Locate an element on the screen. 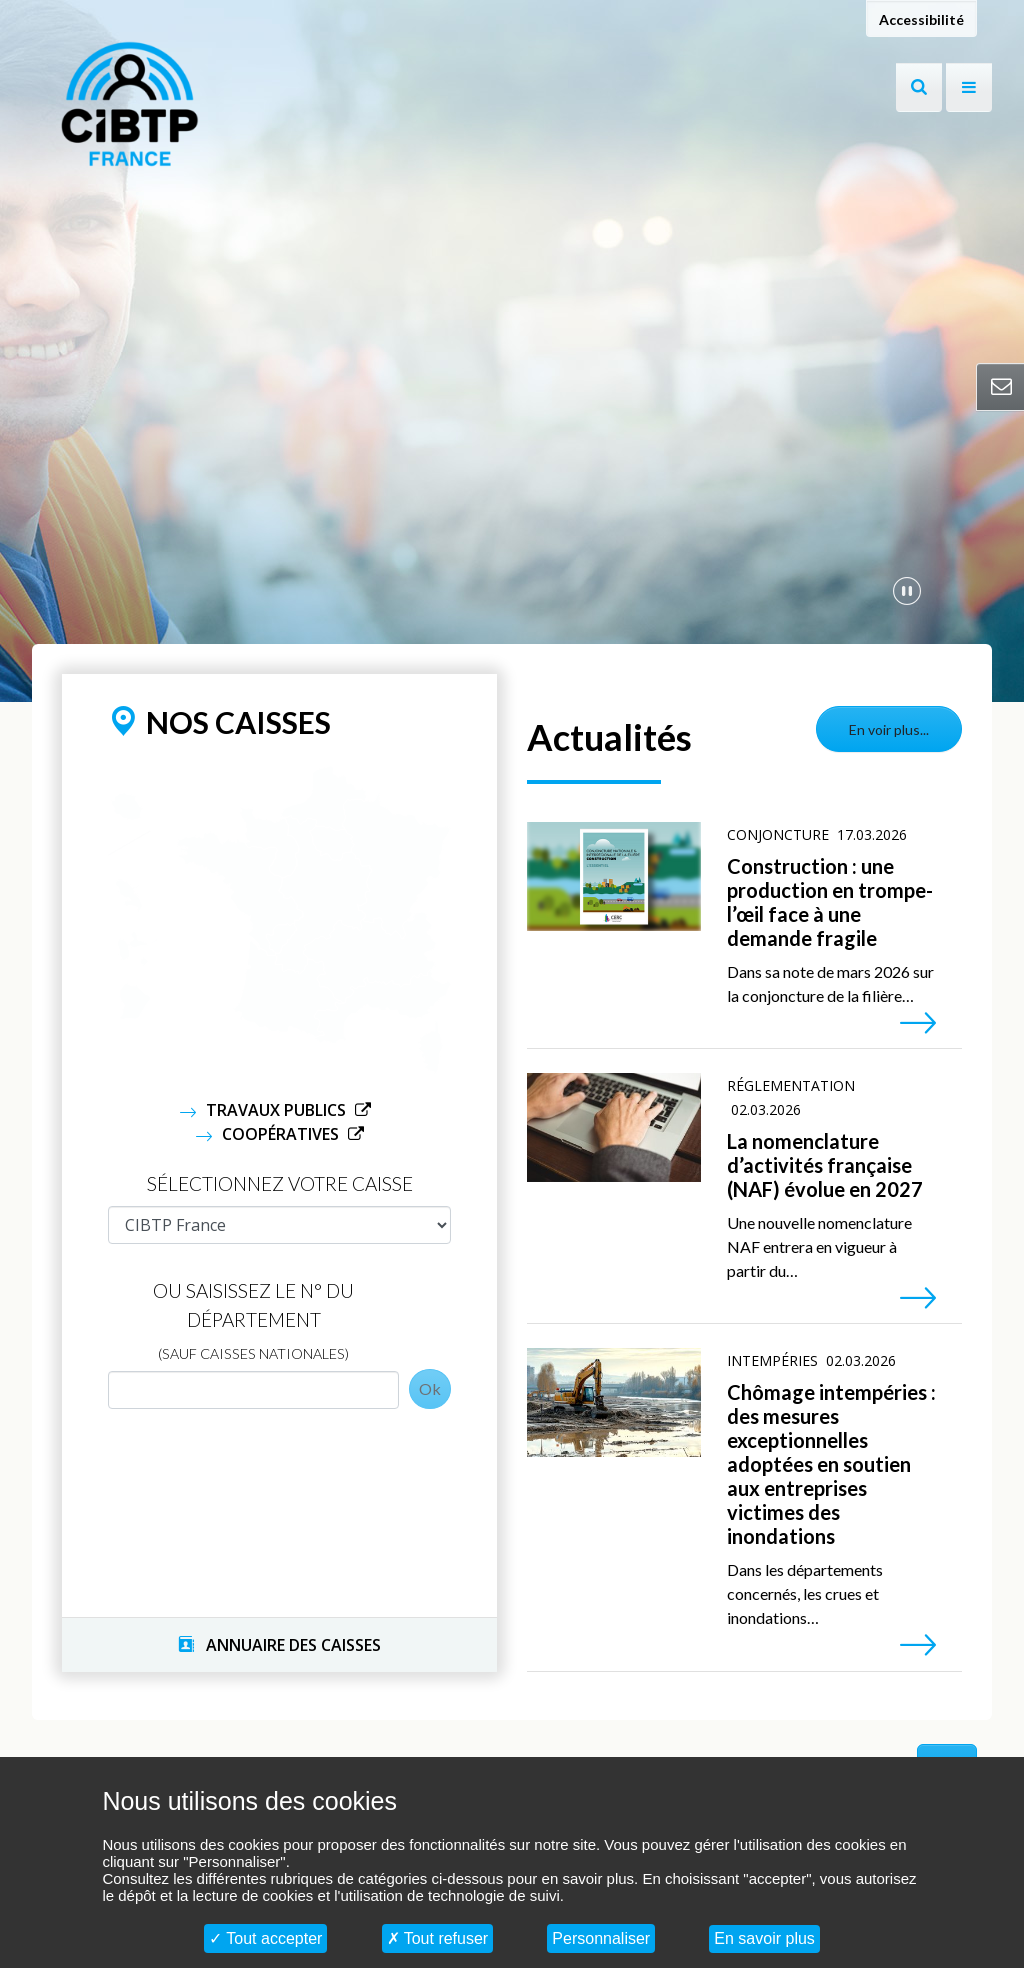  En savoir plus is located at coordinates (764, 1938).